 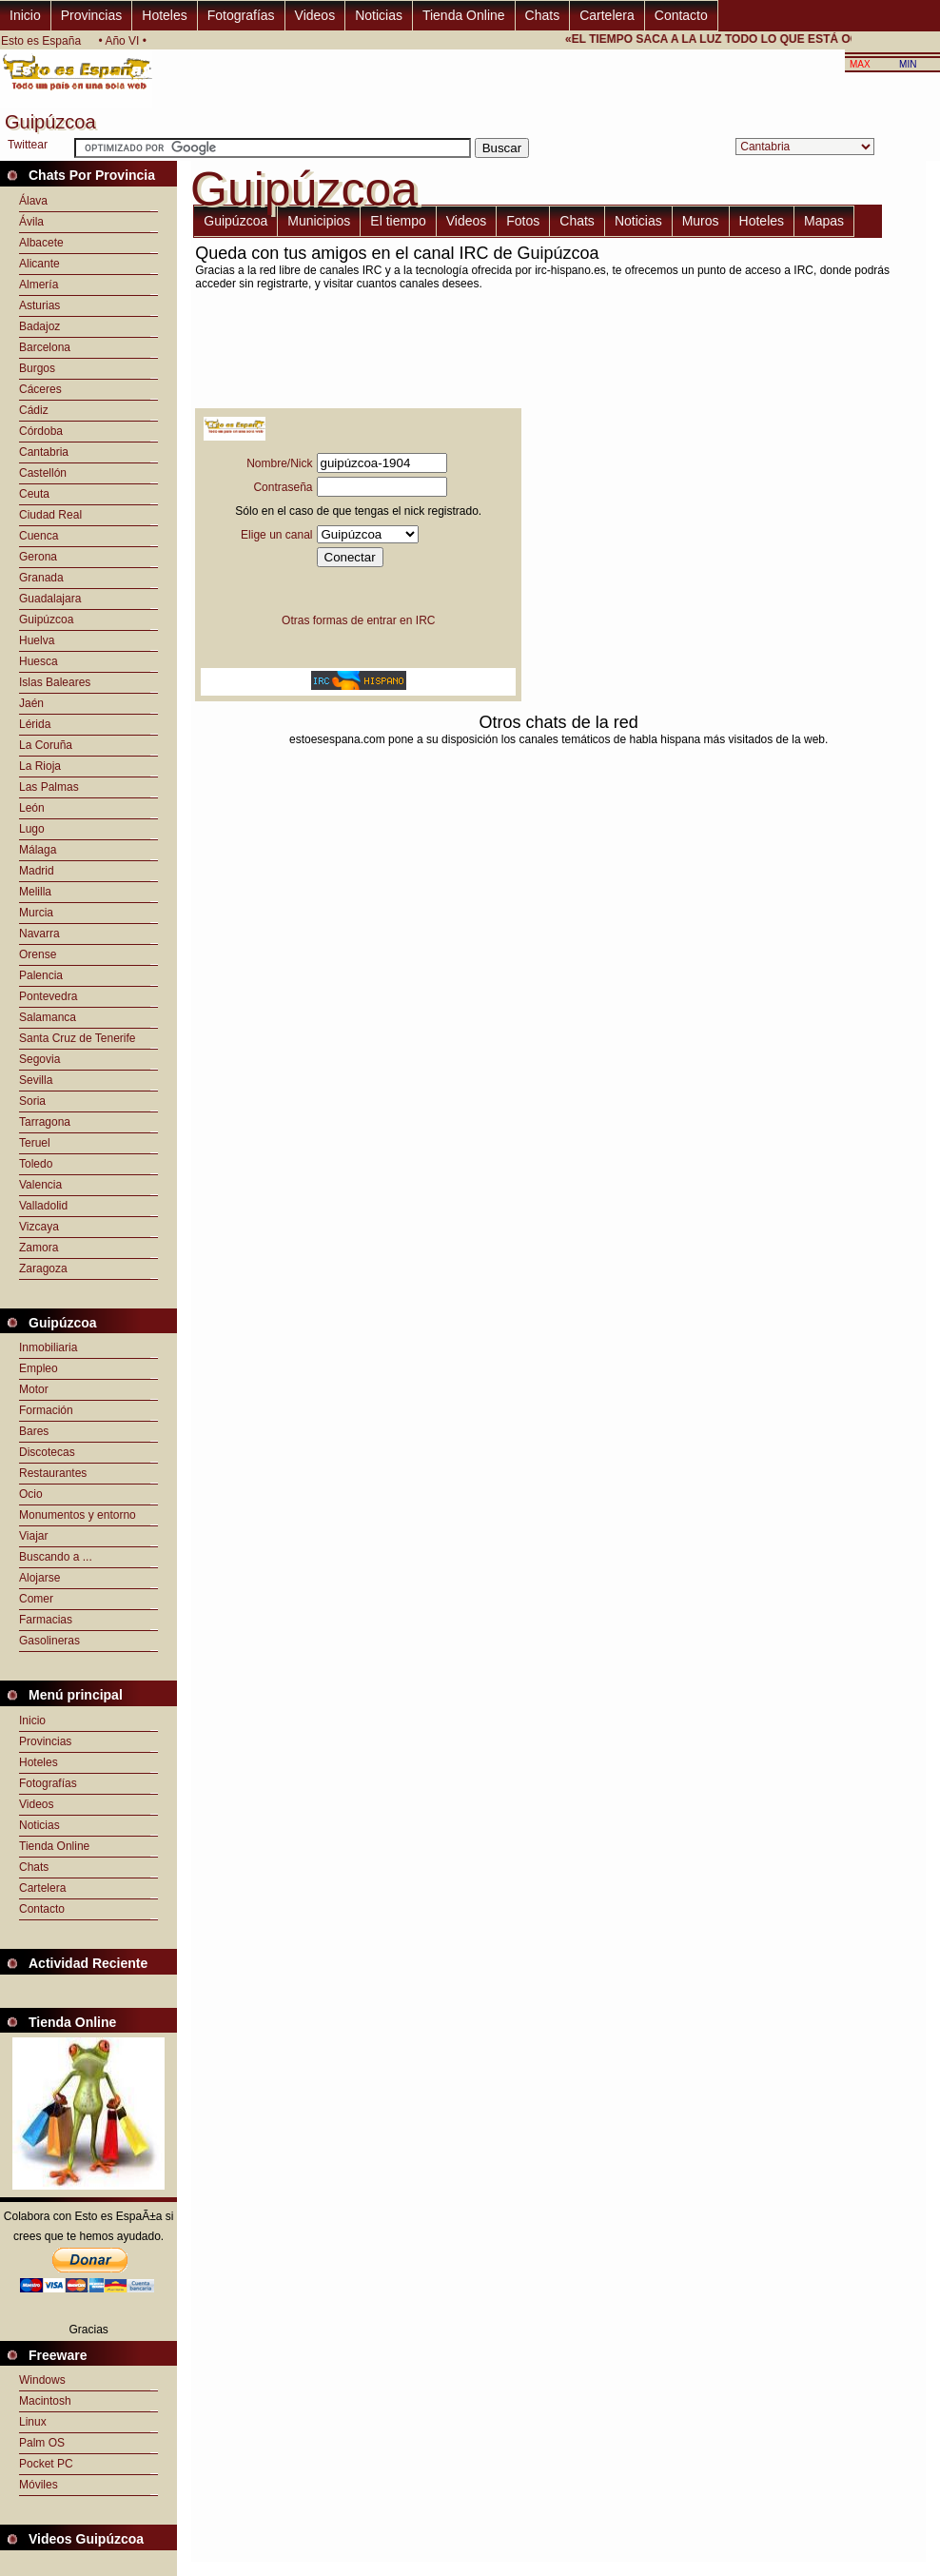 I want to click on Ceuta, so click(x=34, y=494).